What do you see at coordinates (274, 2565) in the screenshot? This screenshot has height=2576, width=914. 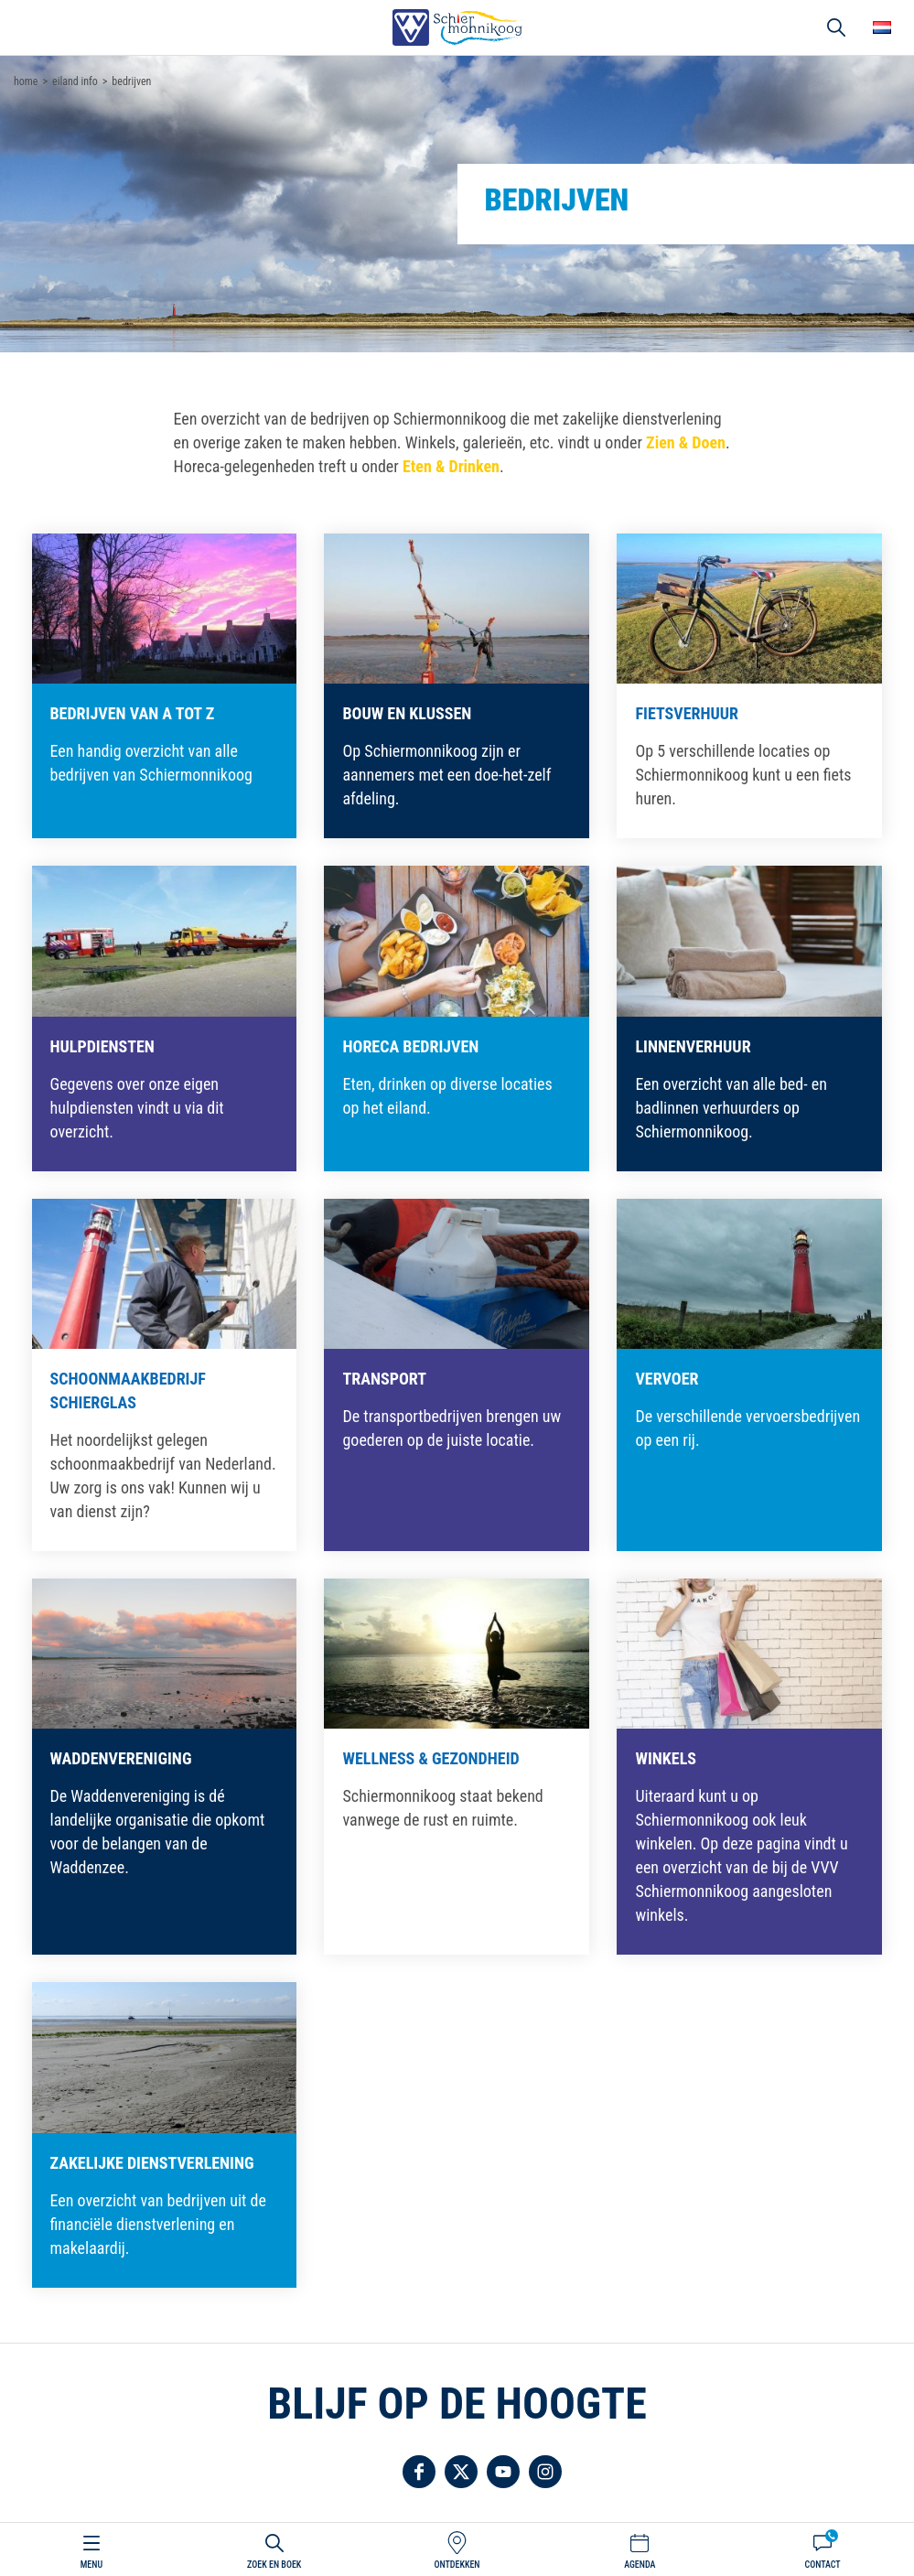 I see `Zoek en boek` at bounding box center [274, 2565].